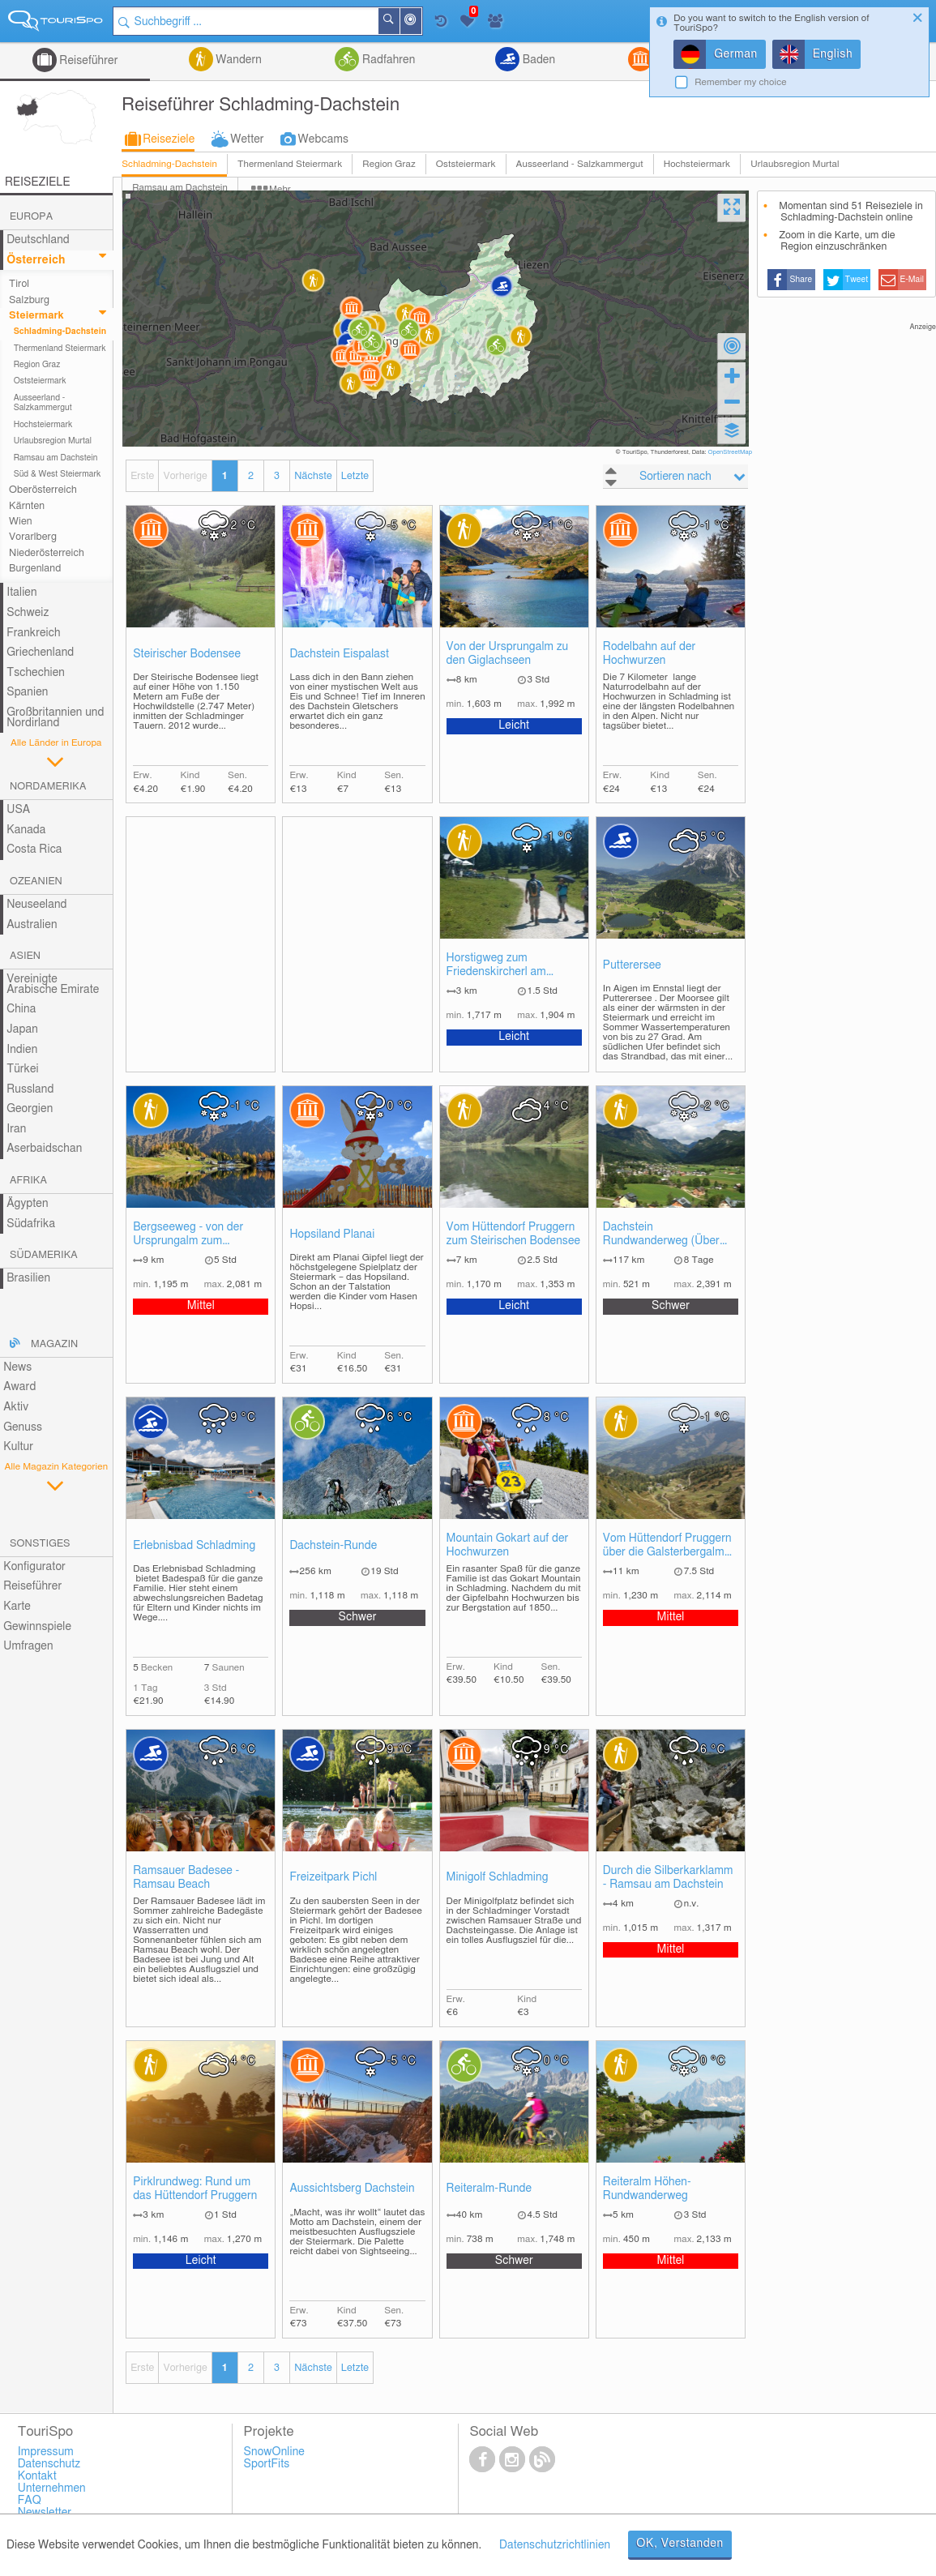 This screenshot has width=936, height=2576. What do you see at coordinates (496, 965) in the screenshot?
I see `Horstigweg zum Friedenskircherl am Stoderzinken` at bounding box center [496, 965].